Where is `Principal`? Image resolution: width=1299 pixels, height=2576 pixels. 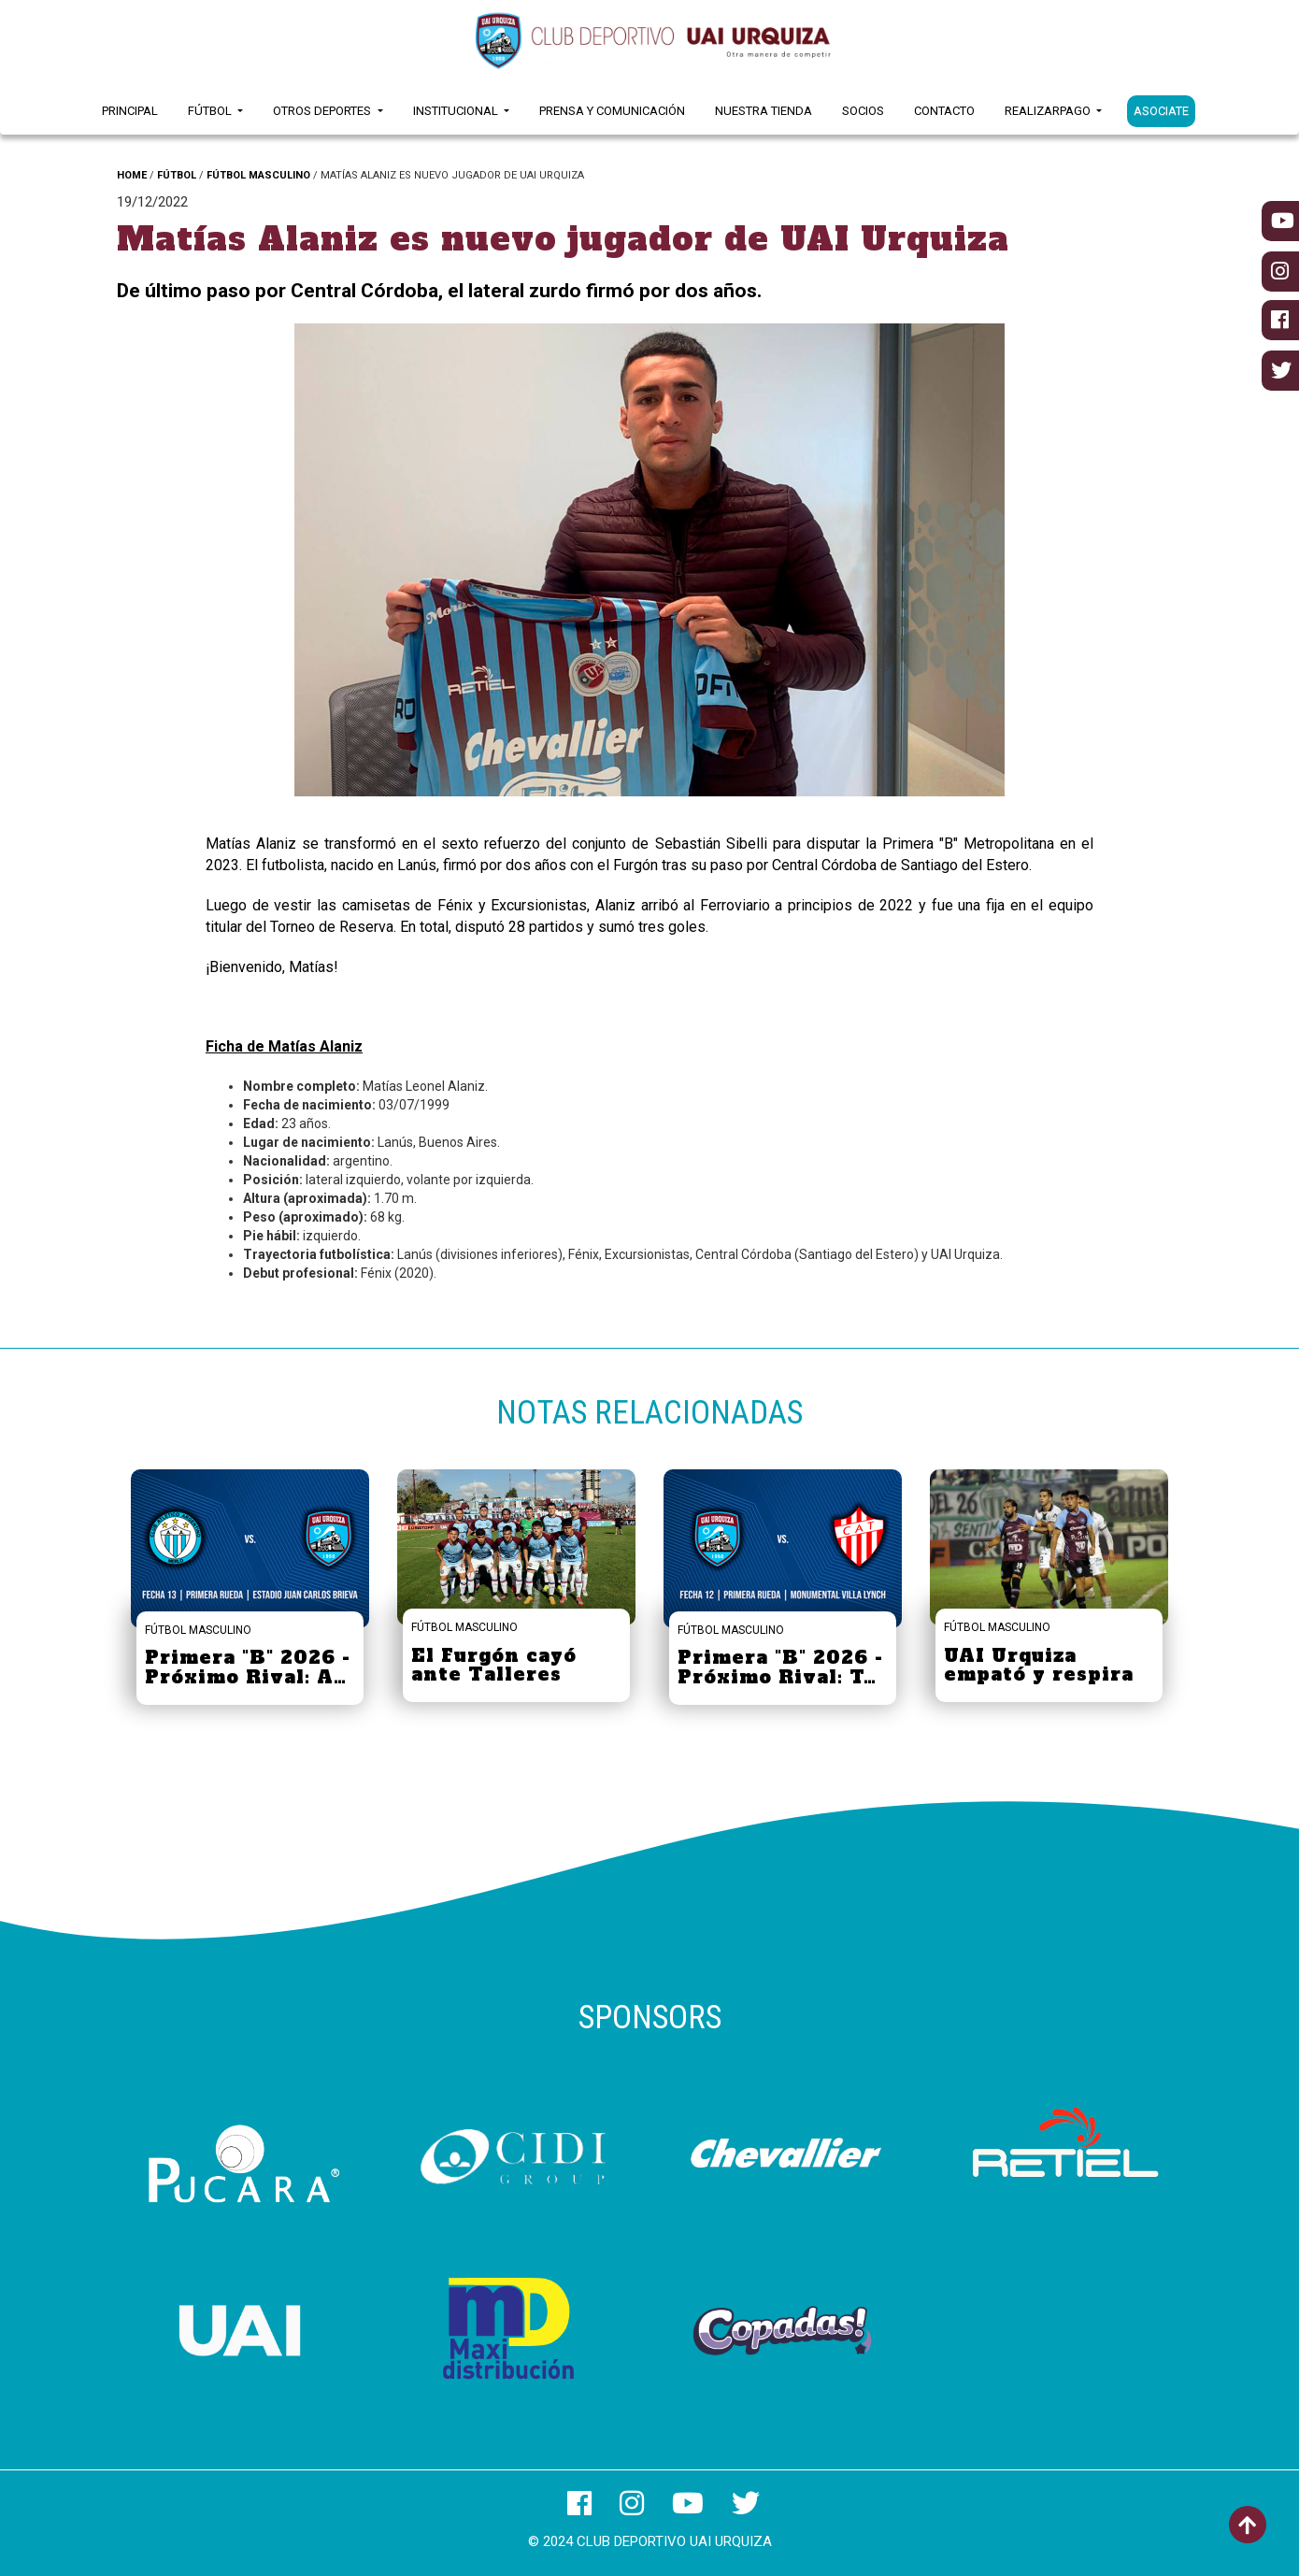 Principal is located at coordinates (130, 111).